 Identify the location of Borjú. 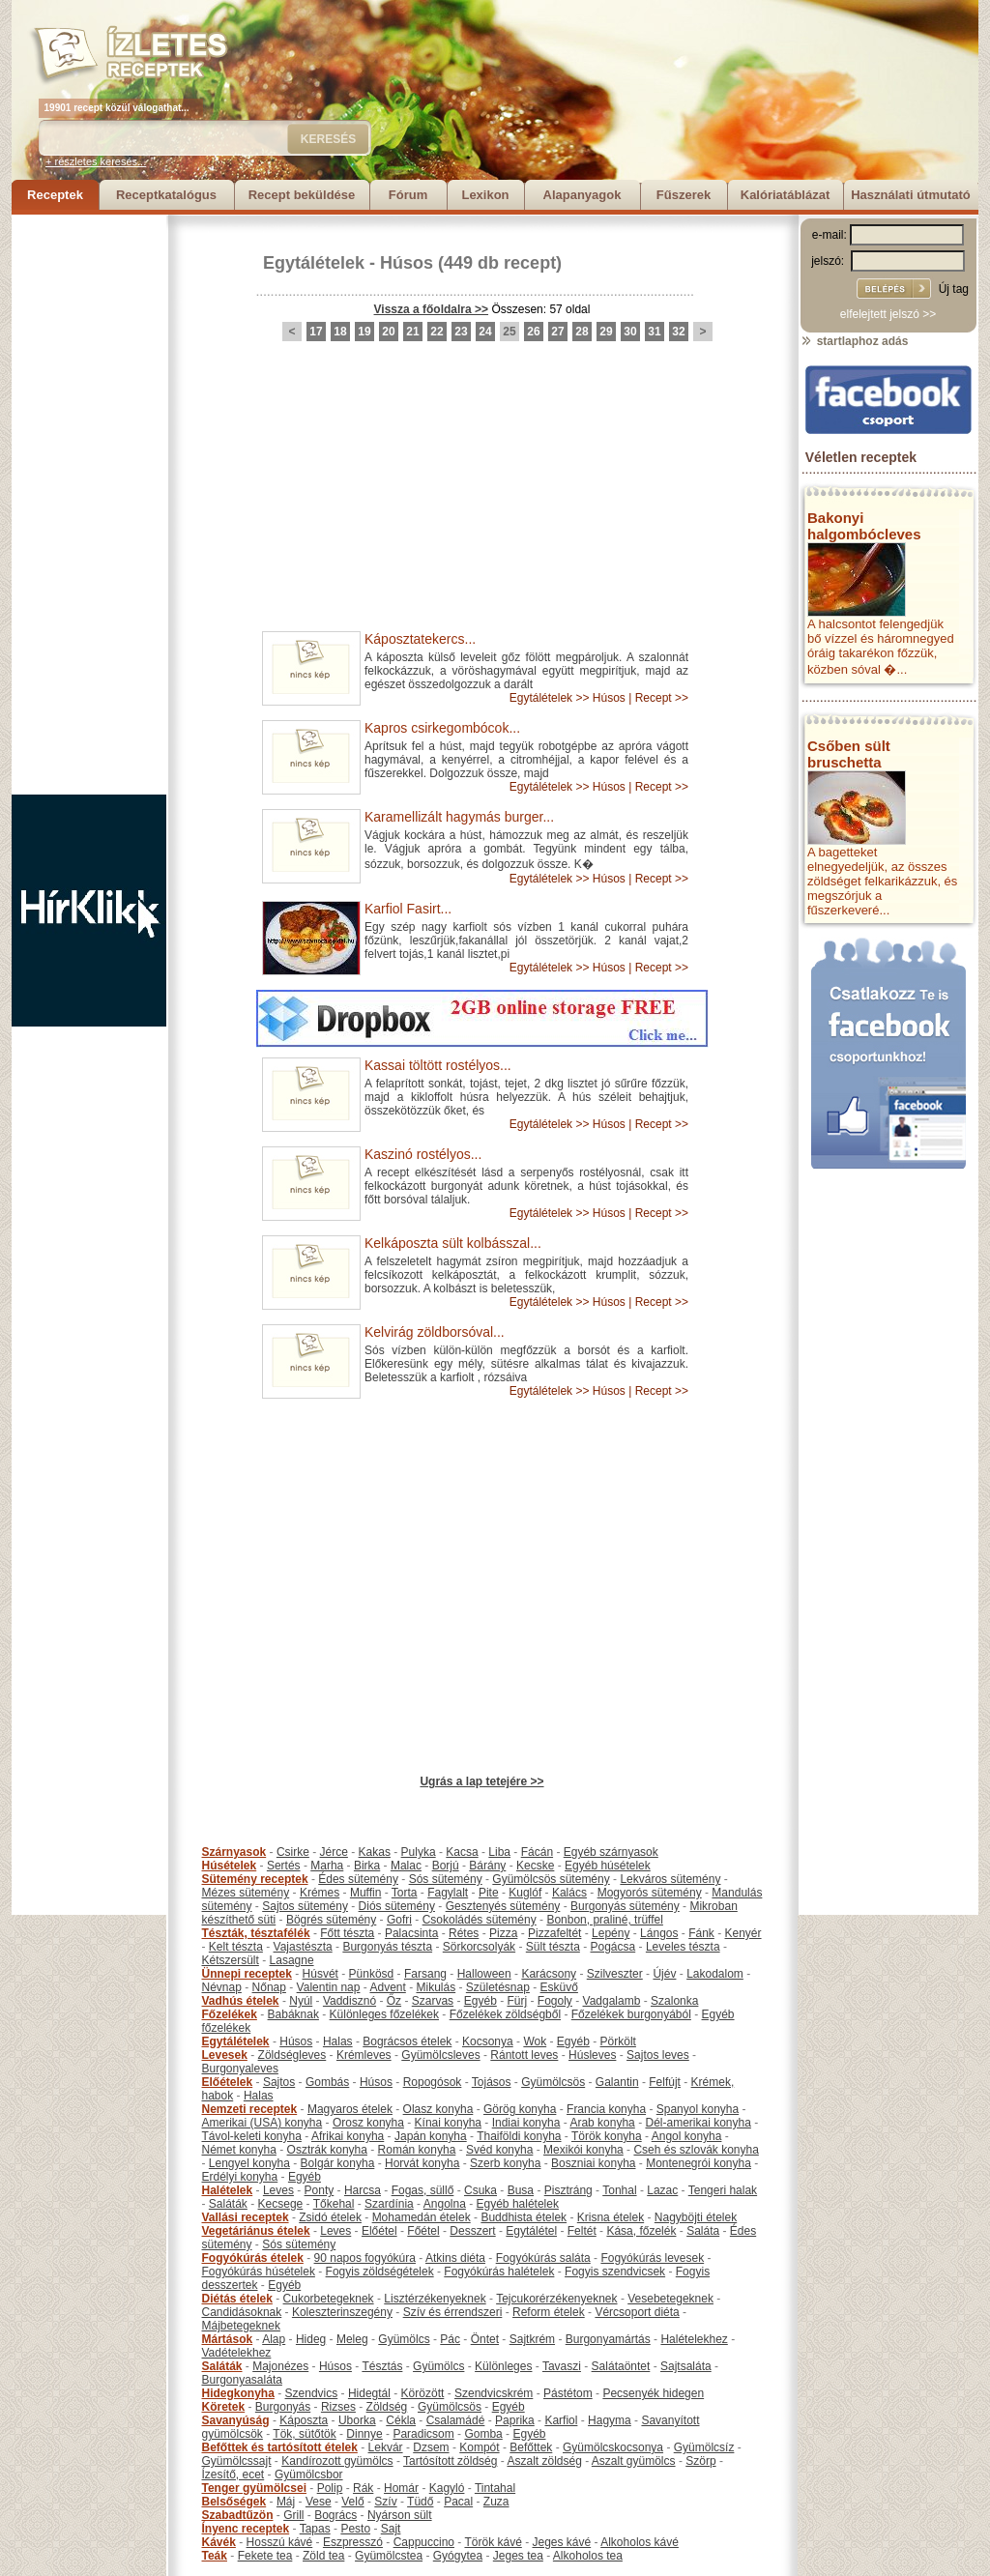
(445, 1865).